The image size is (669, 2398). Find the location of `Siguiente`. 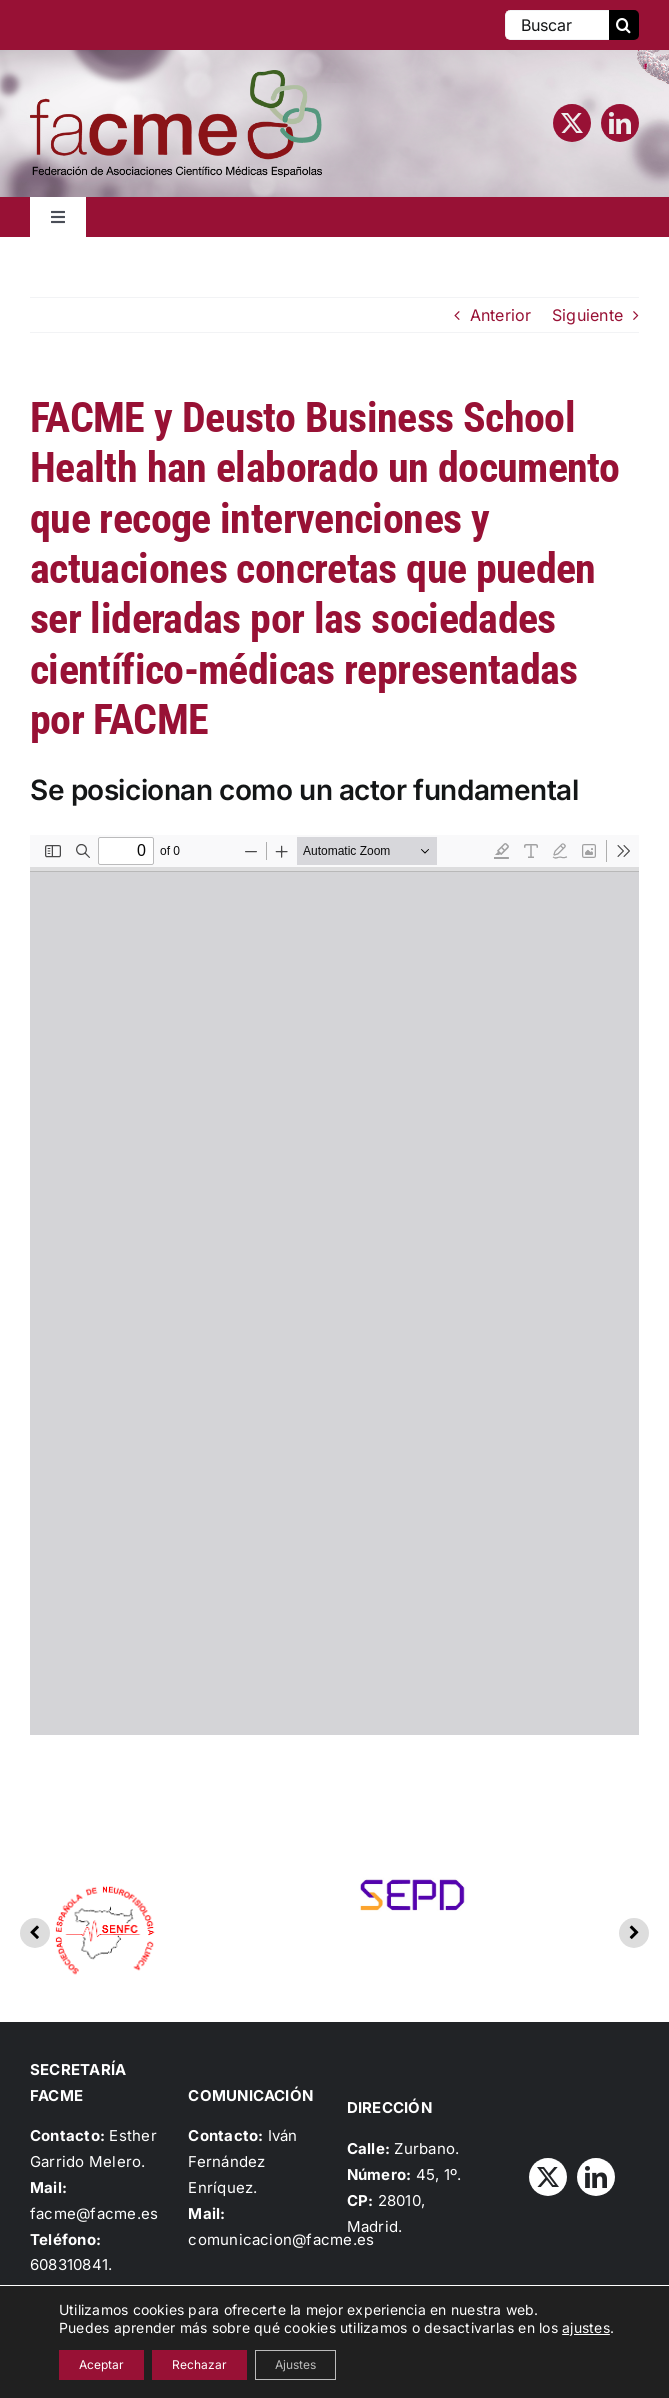

Siguiente is located at coordinates (587, 315).